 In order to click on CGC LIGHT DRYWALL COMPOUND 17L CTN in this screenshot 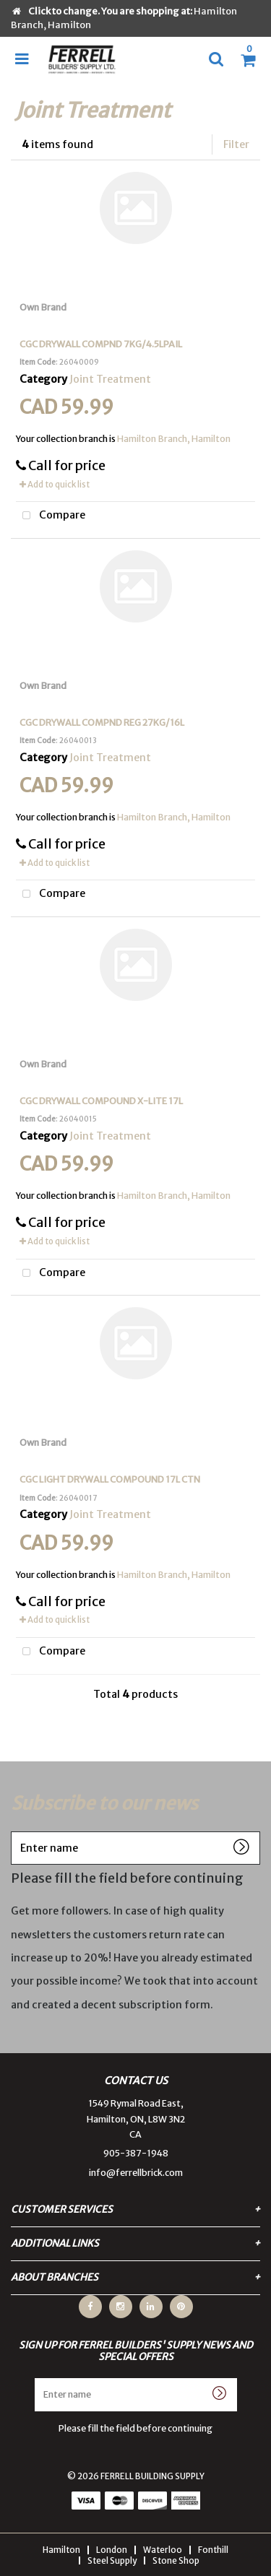, I will do `click(110, 1479)`.